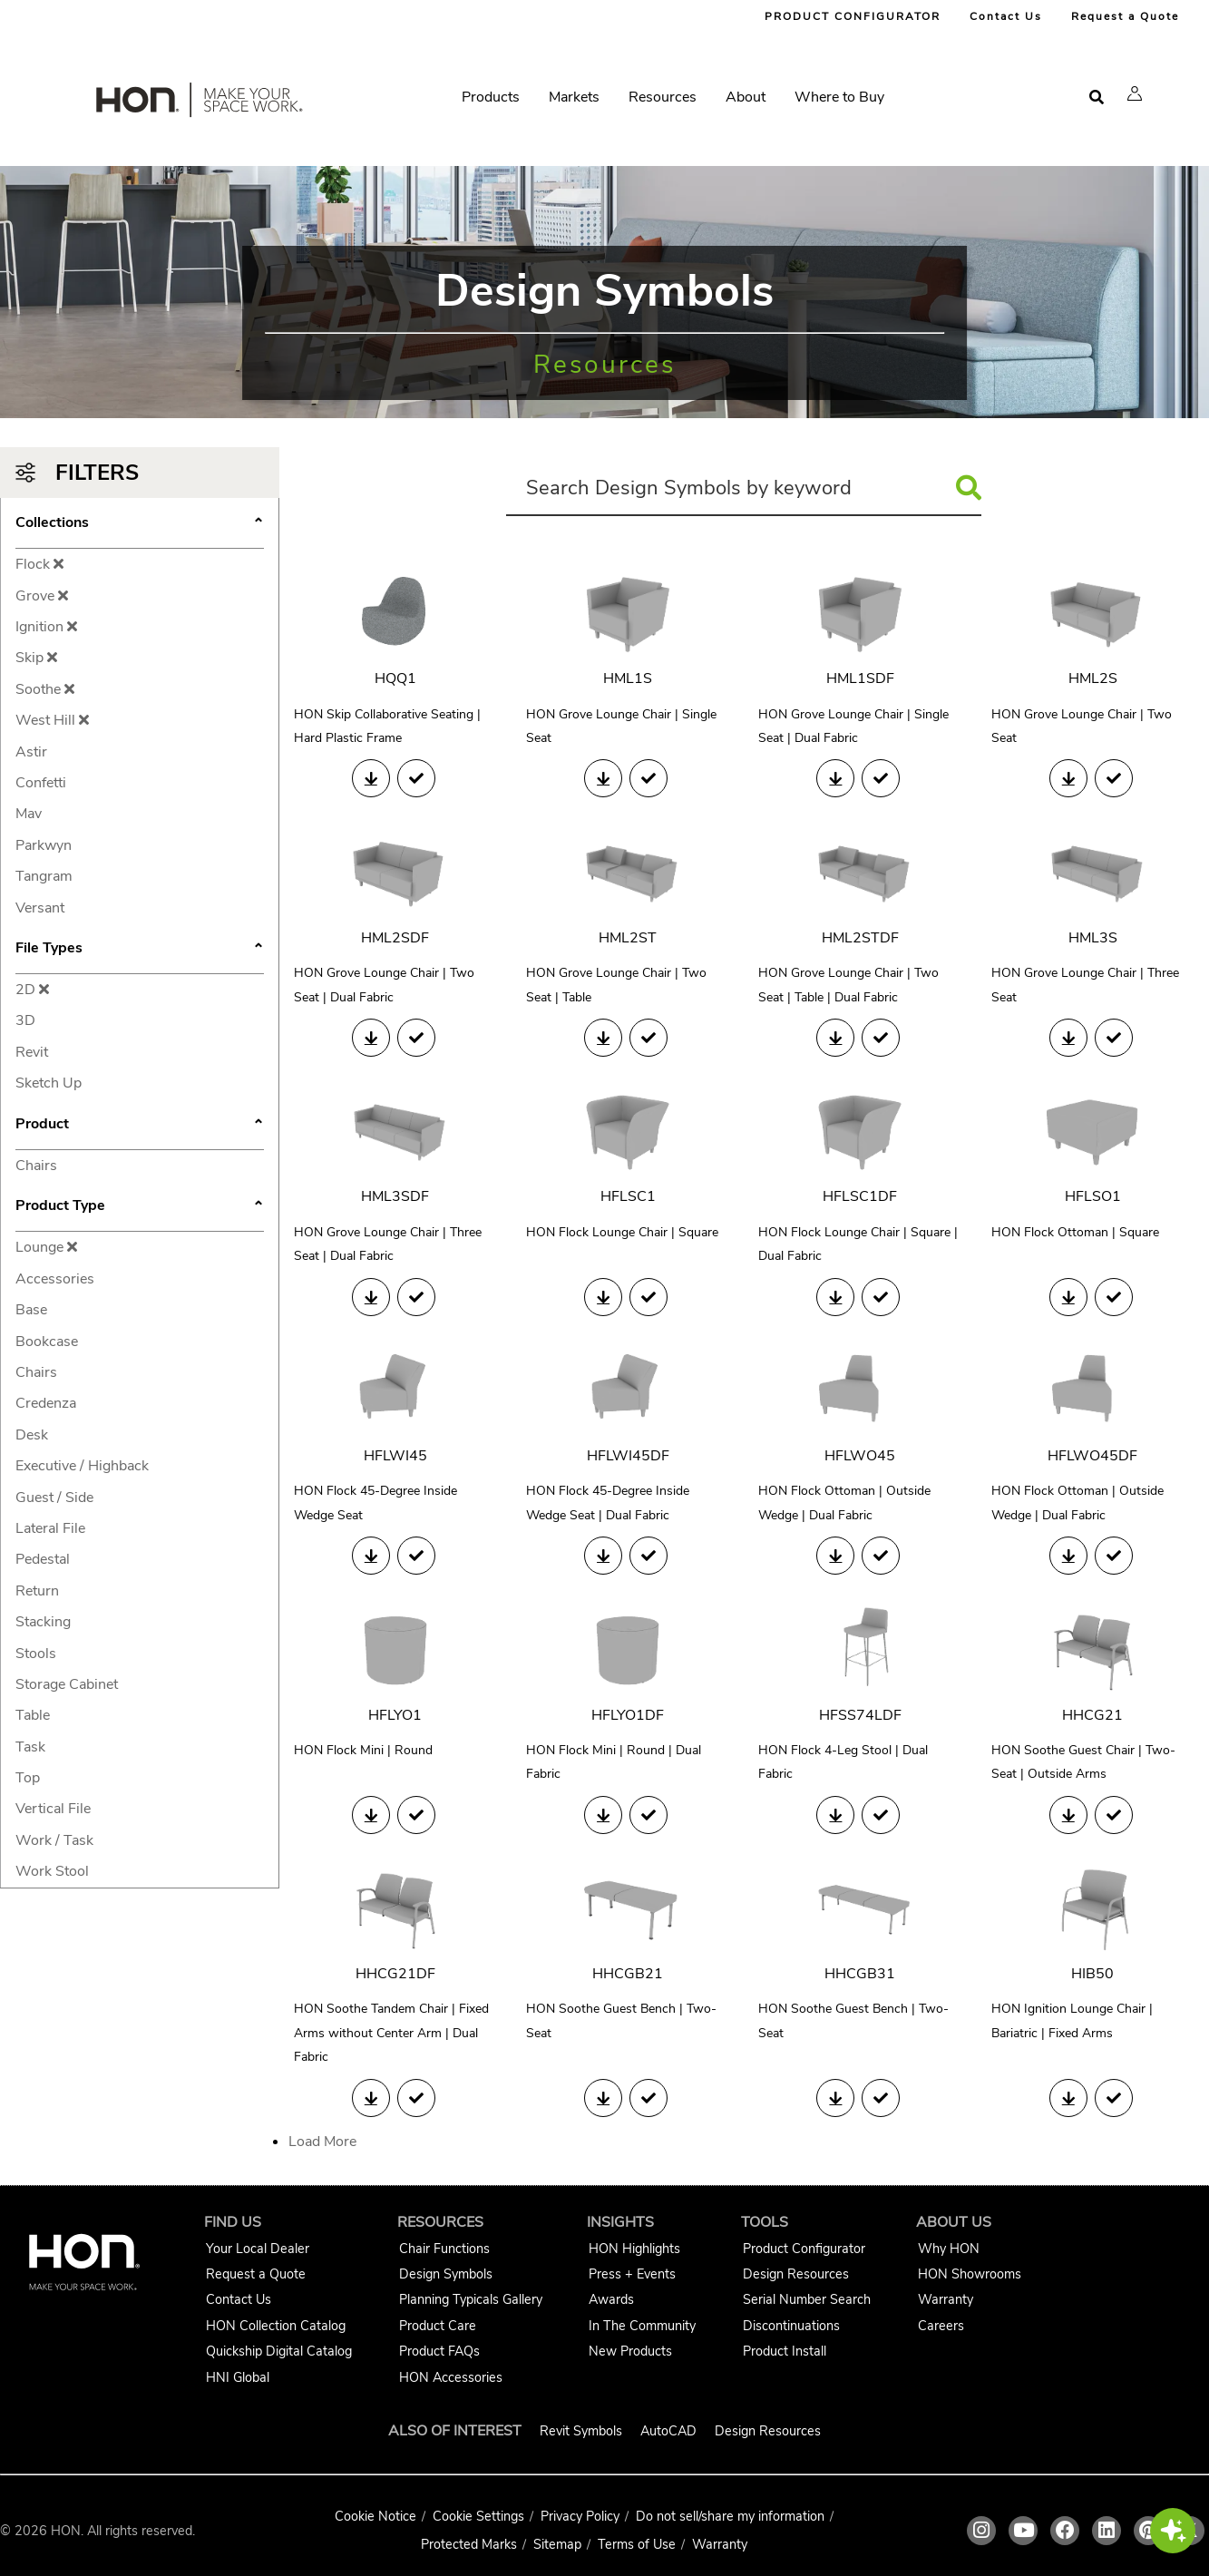  Describe the element at coordinates (668, 2431) in the screenshot. I see `AutoCAD` at that location.